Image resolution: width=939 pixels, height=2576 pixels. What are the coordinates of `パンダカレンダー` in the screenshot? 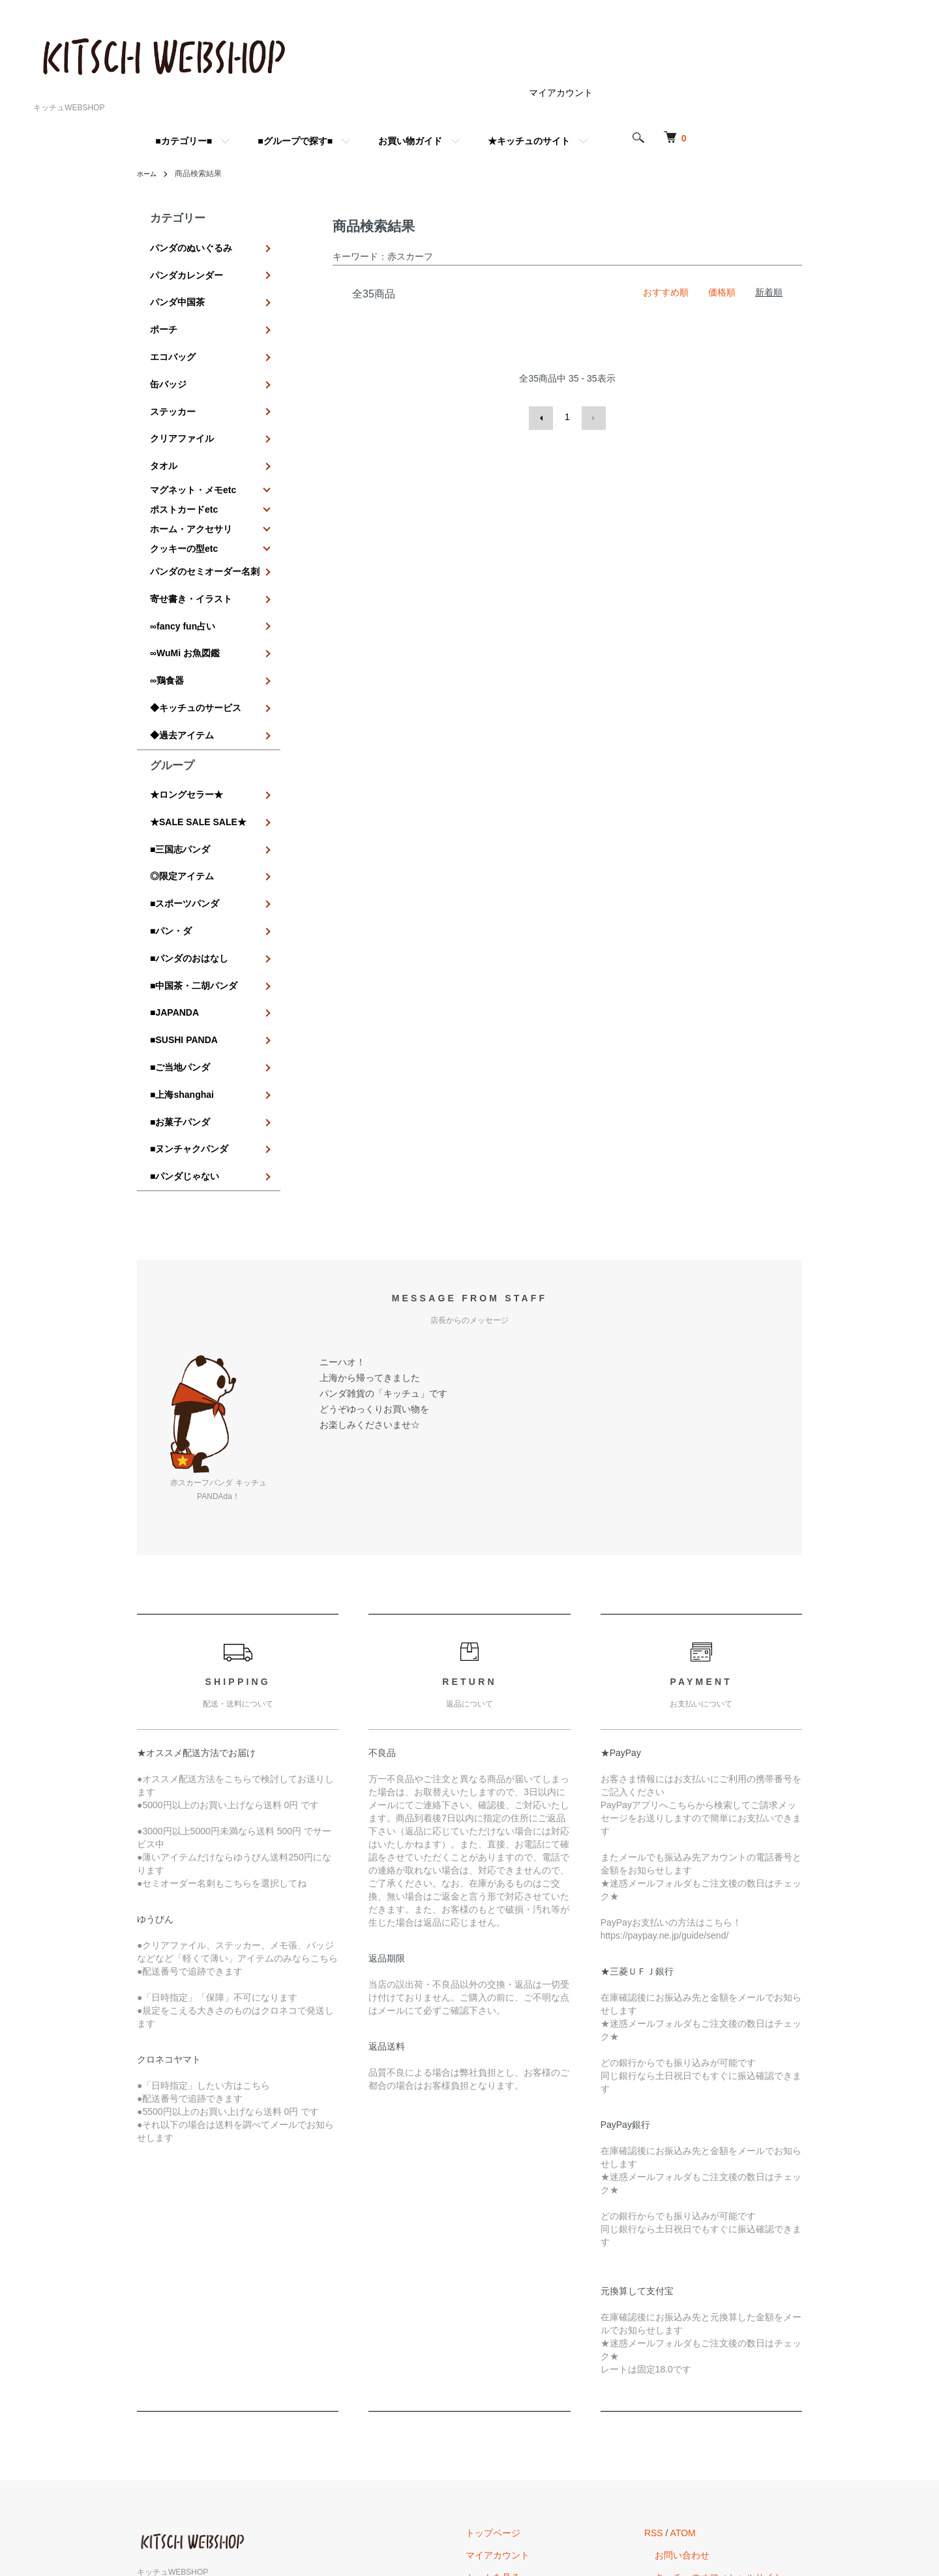 It's located at (186, 267).